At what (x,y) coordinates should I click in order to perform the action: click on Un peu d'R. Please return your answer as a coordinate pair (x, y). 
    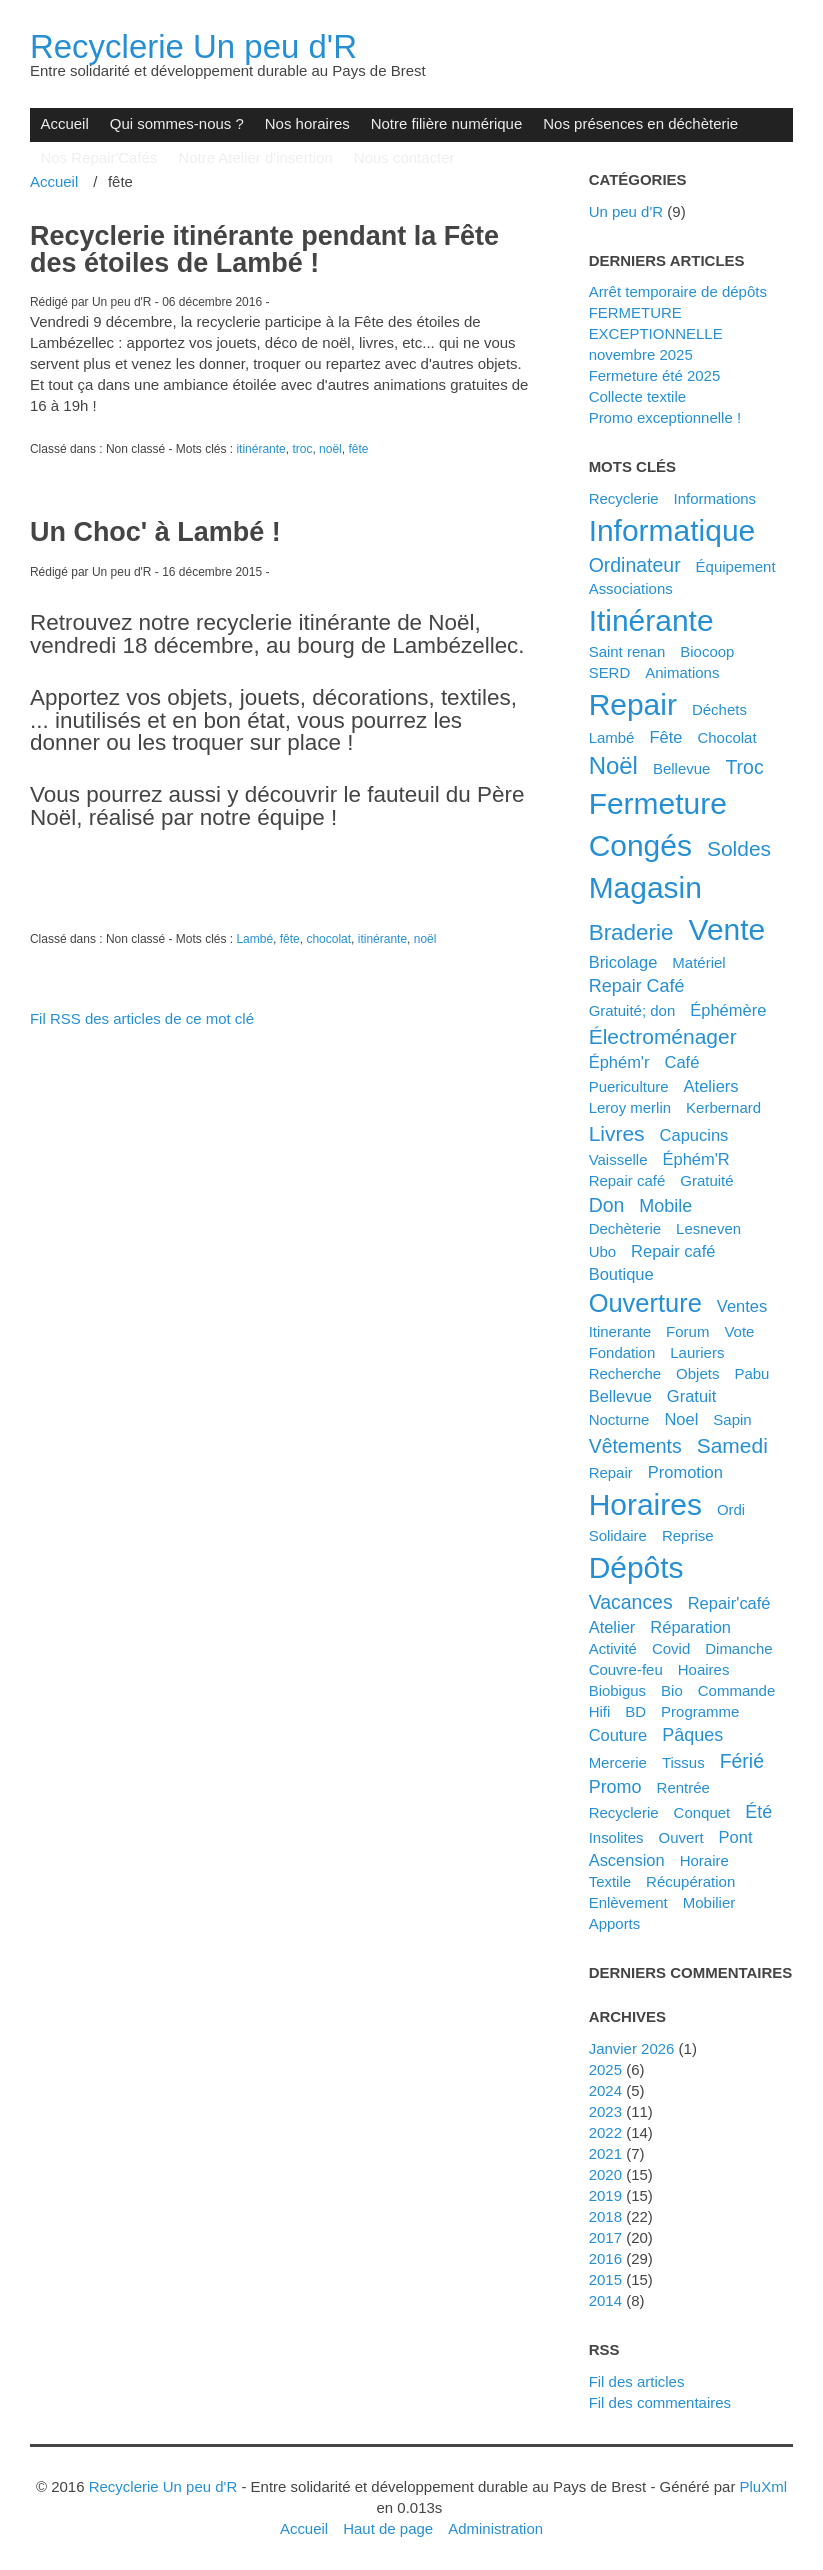
    Looking at the image, I should click on (626, 211).